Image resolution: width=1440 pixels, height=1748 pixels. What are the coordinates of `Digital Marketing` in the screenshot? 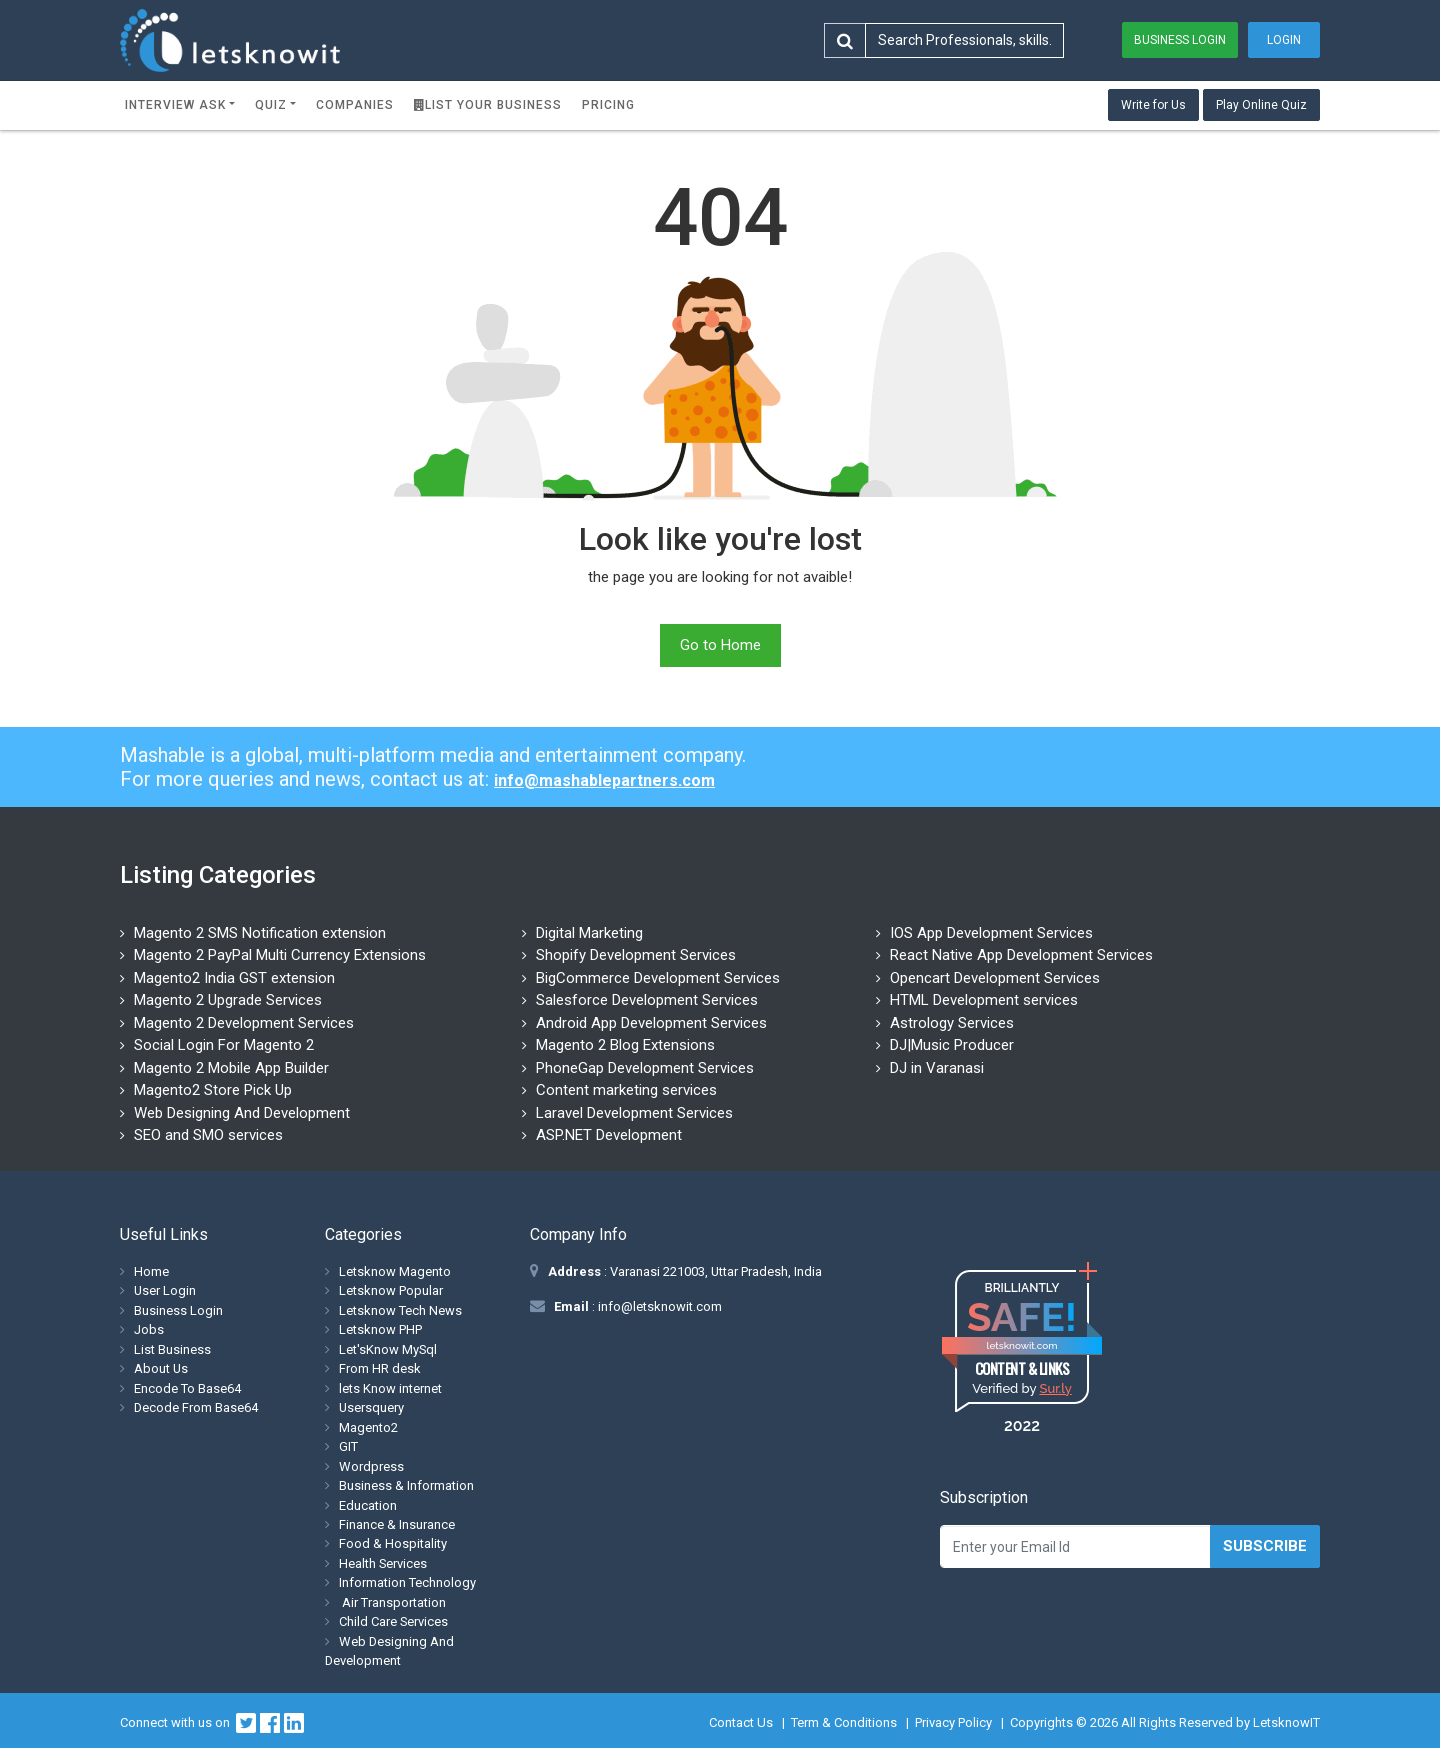 It's located at (589, 933).